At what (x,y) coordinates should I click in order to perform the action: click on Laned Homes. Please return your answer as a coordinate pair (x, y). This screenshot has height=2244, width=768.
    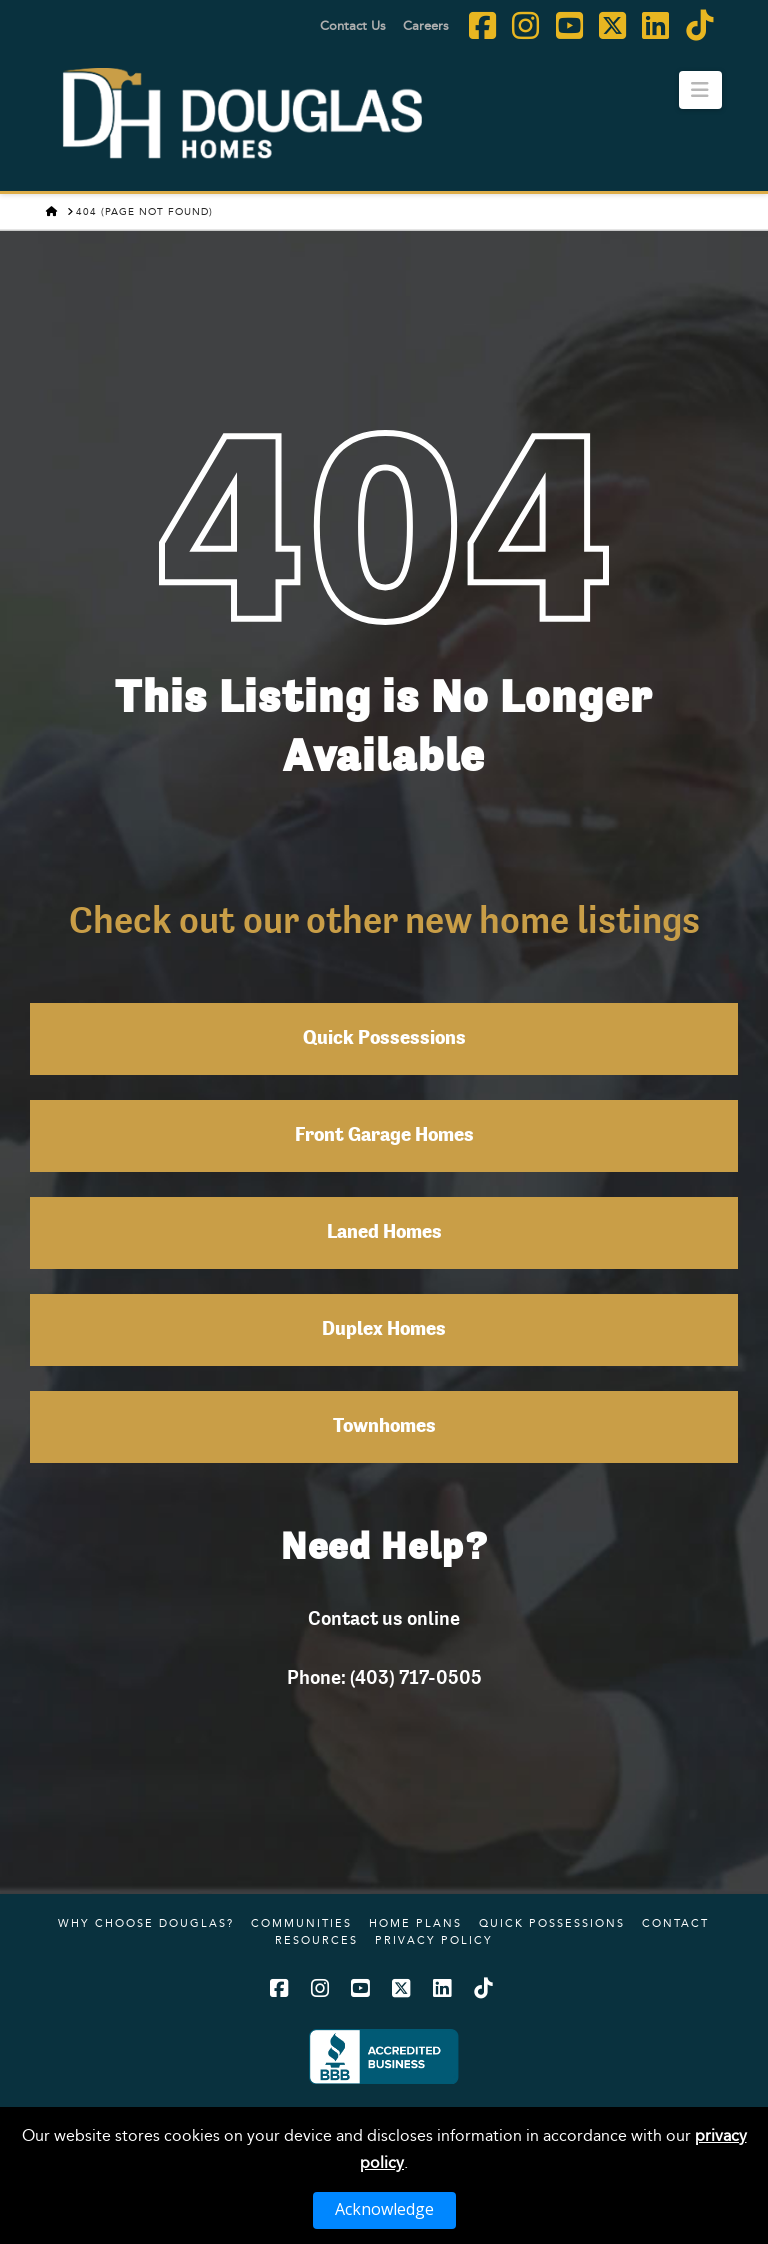
    Looking at the image, I should click on (384, 1233).